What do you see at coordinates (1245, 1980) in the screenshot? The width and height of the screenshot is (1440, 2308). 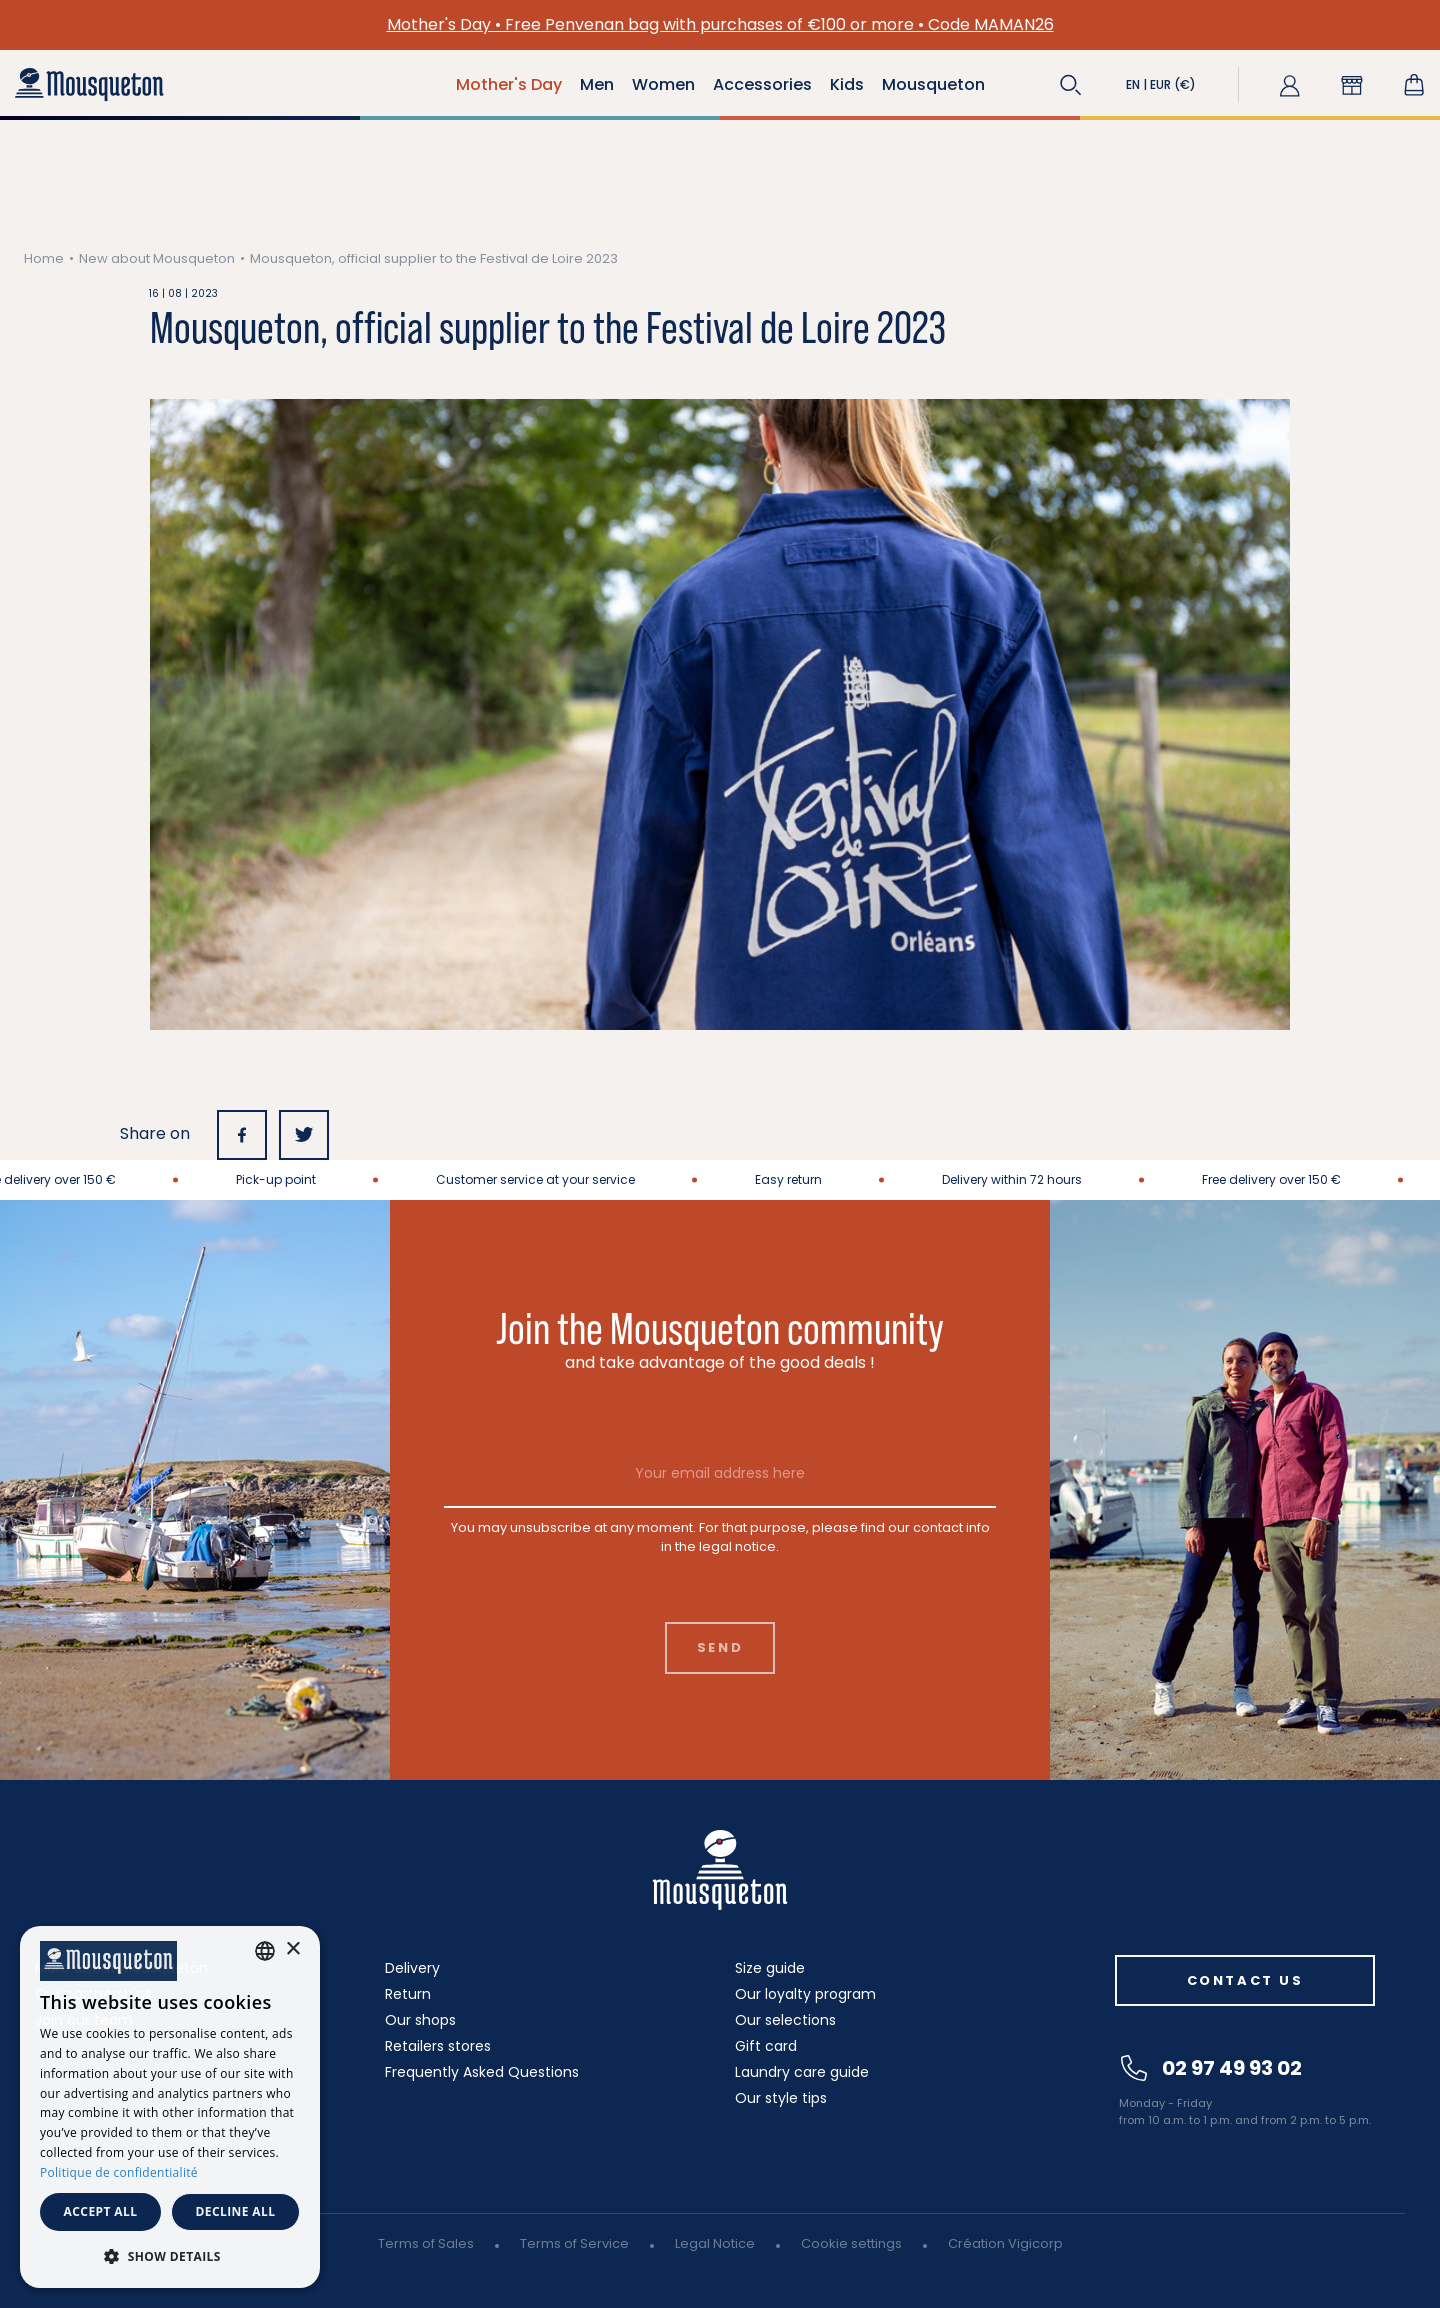 I see `Contact us` at bounding box center [1245, 1980].